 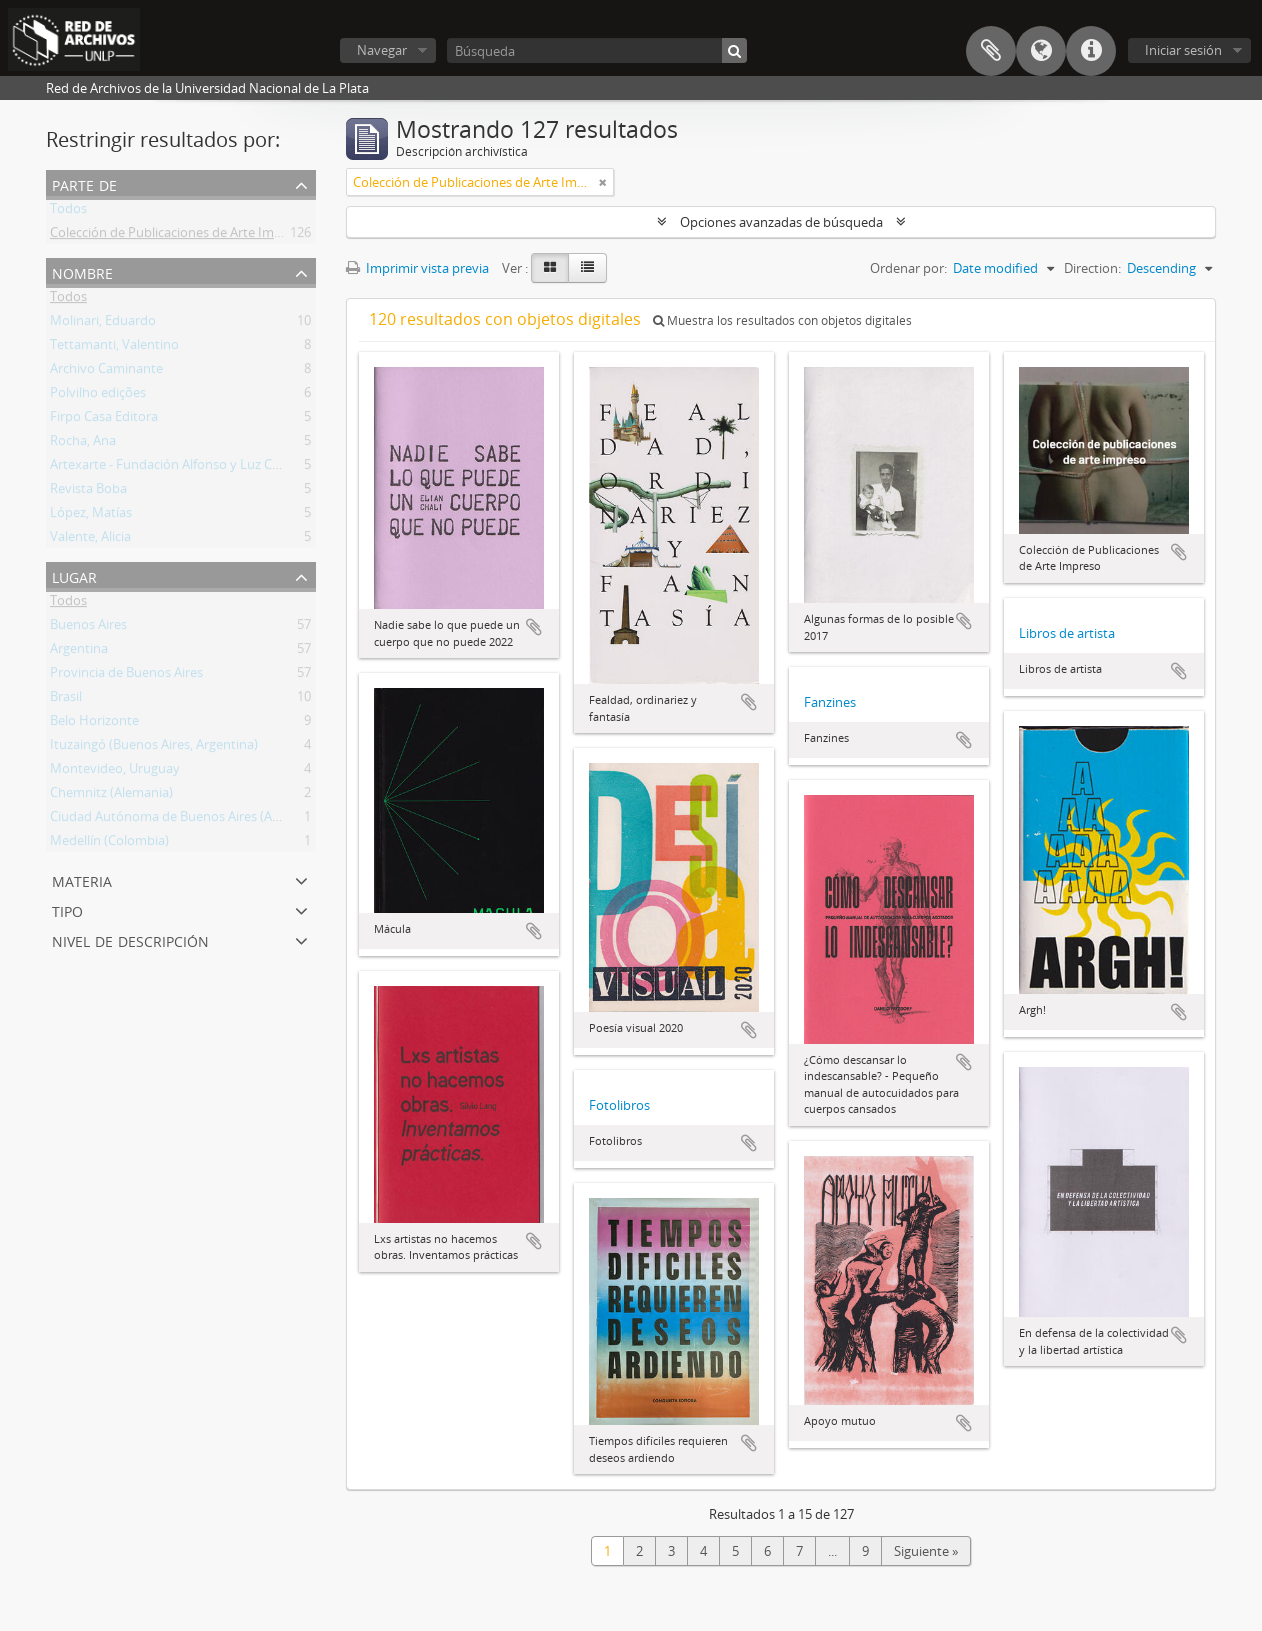 What do you see at coordinates (781, 222) in the screenshot?
I see `Opciones avanzadas de búsqueda` at bounding box center [781, 222].